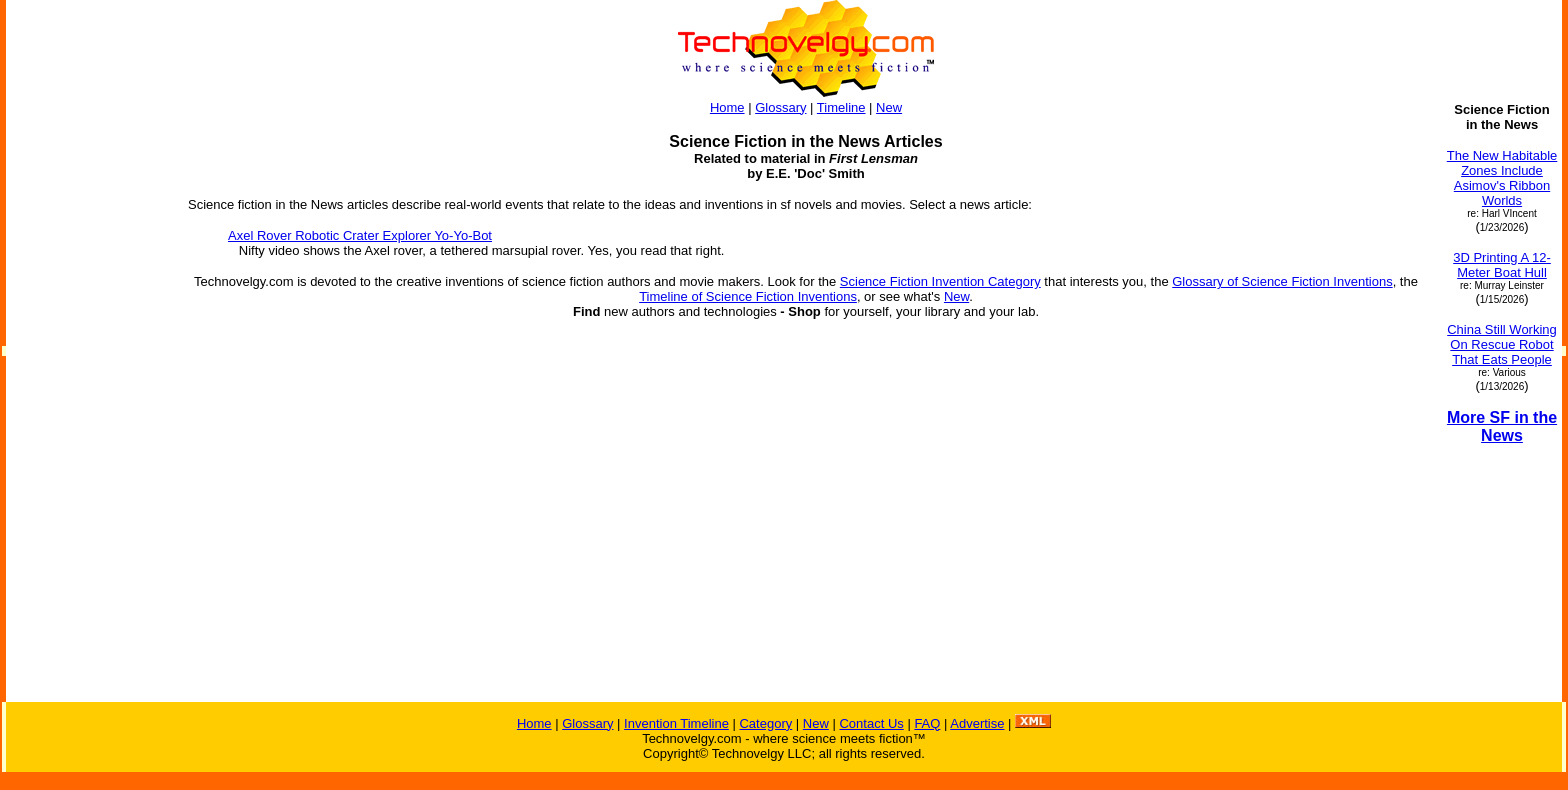  I want to click on Invention Timeline, so click(676, 723).